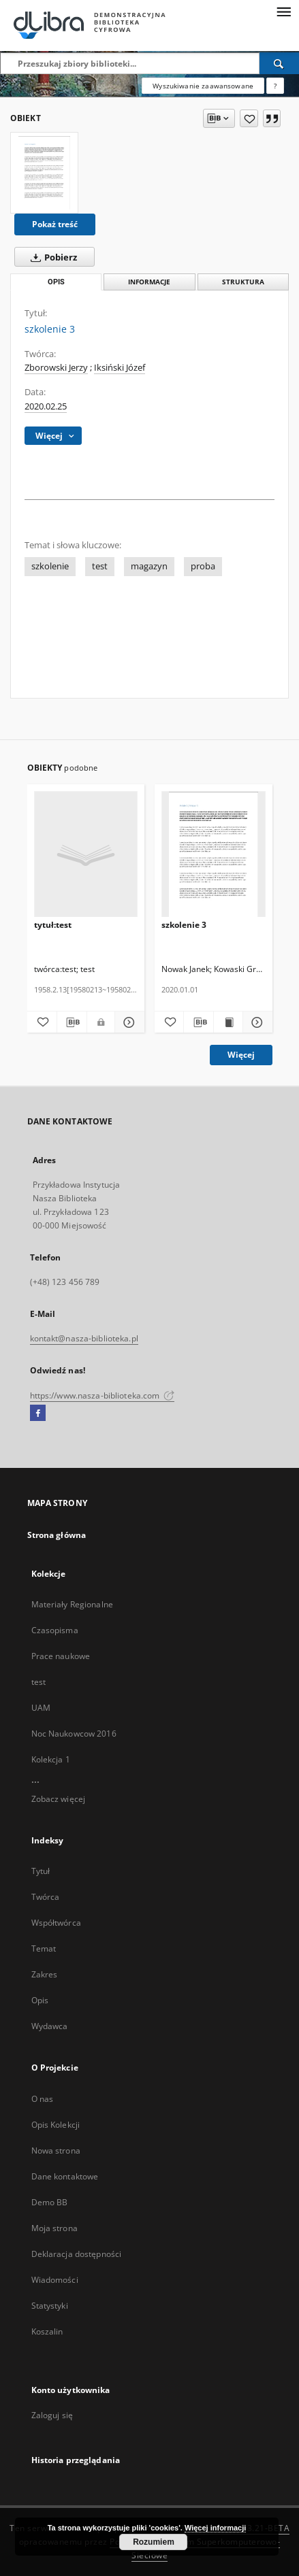 The width and height of the screenshot is (299, 2576). Describe the element at coordinates (215, 2528) in the screenshot. I see `Więcej informacji` at that location.